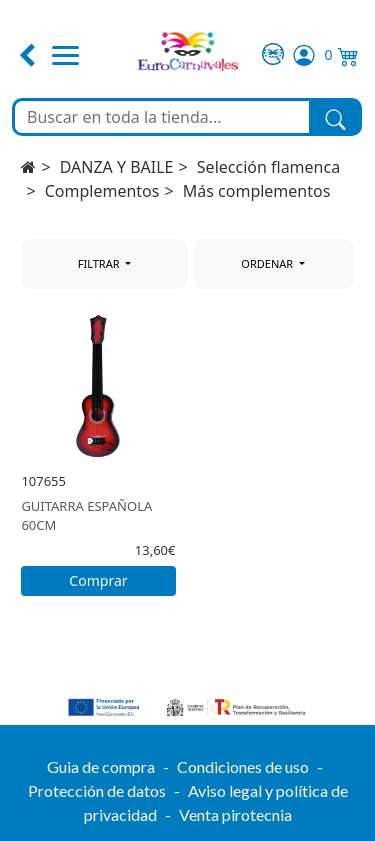  Describe the element at coordinates (100, 263) in the screenshot. I see `FILTRAR` at that location.